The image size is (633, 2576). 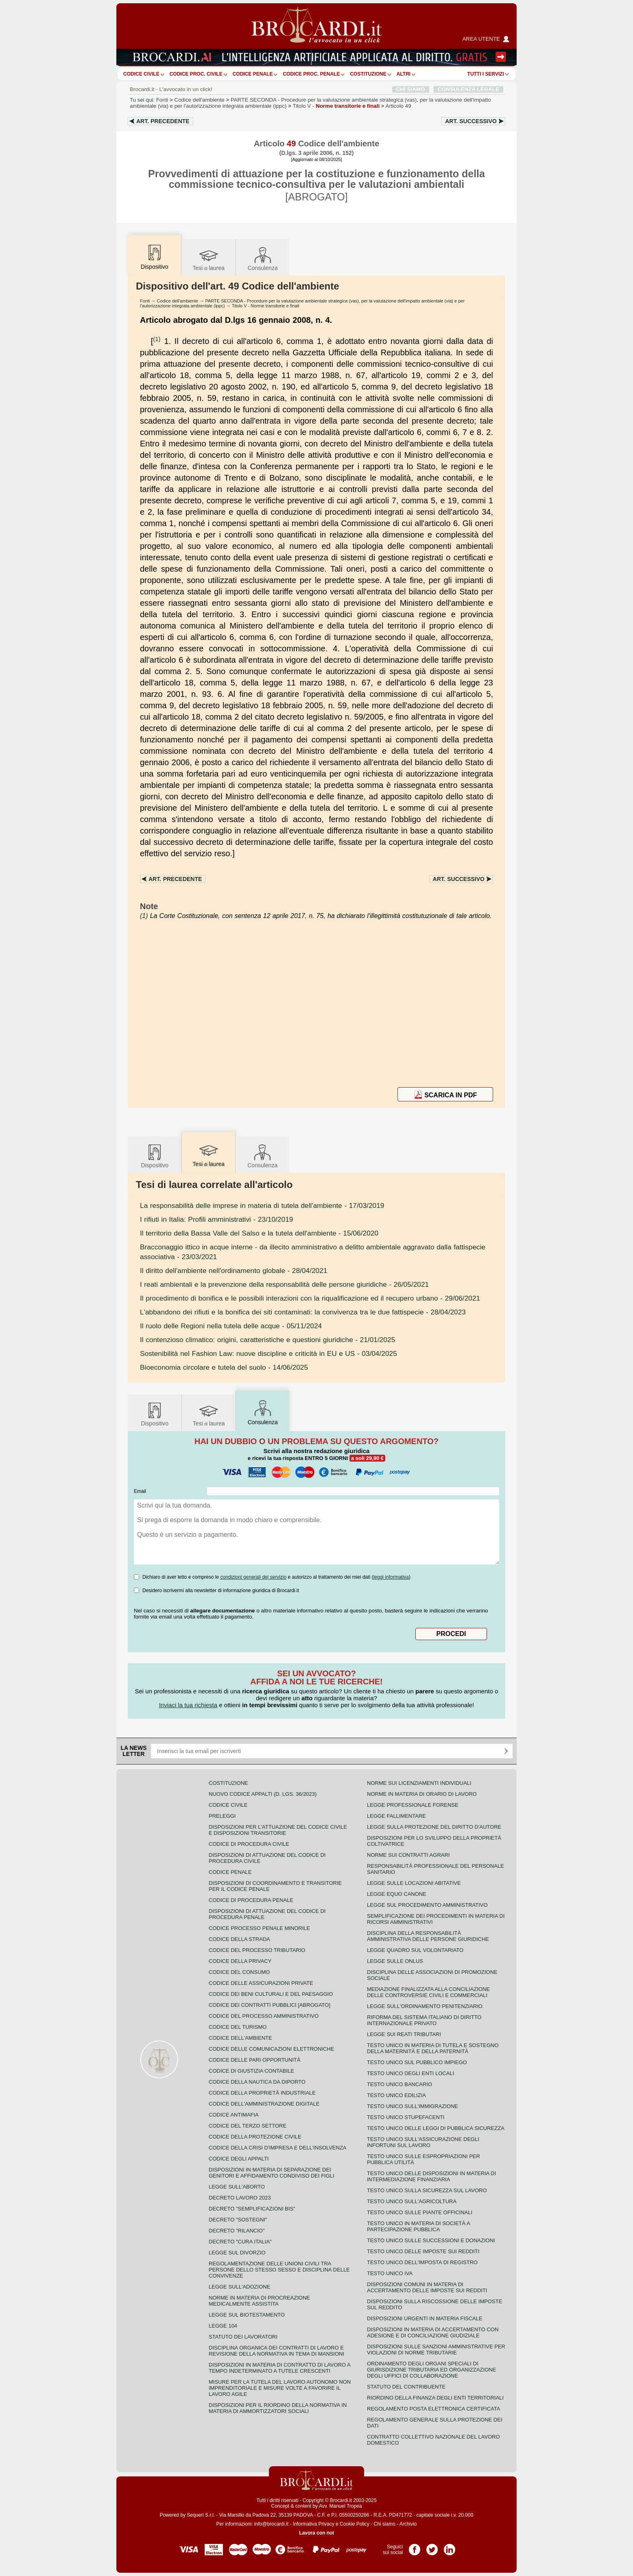 I want to click on Regolamento posta elettronica certificata, so click(x=433, y=2409).